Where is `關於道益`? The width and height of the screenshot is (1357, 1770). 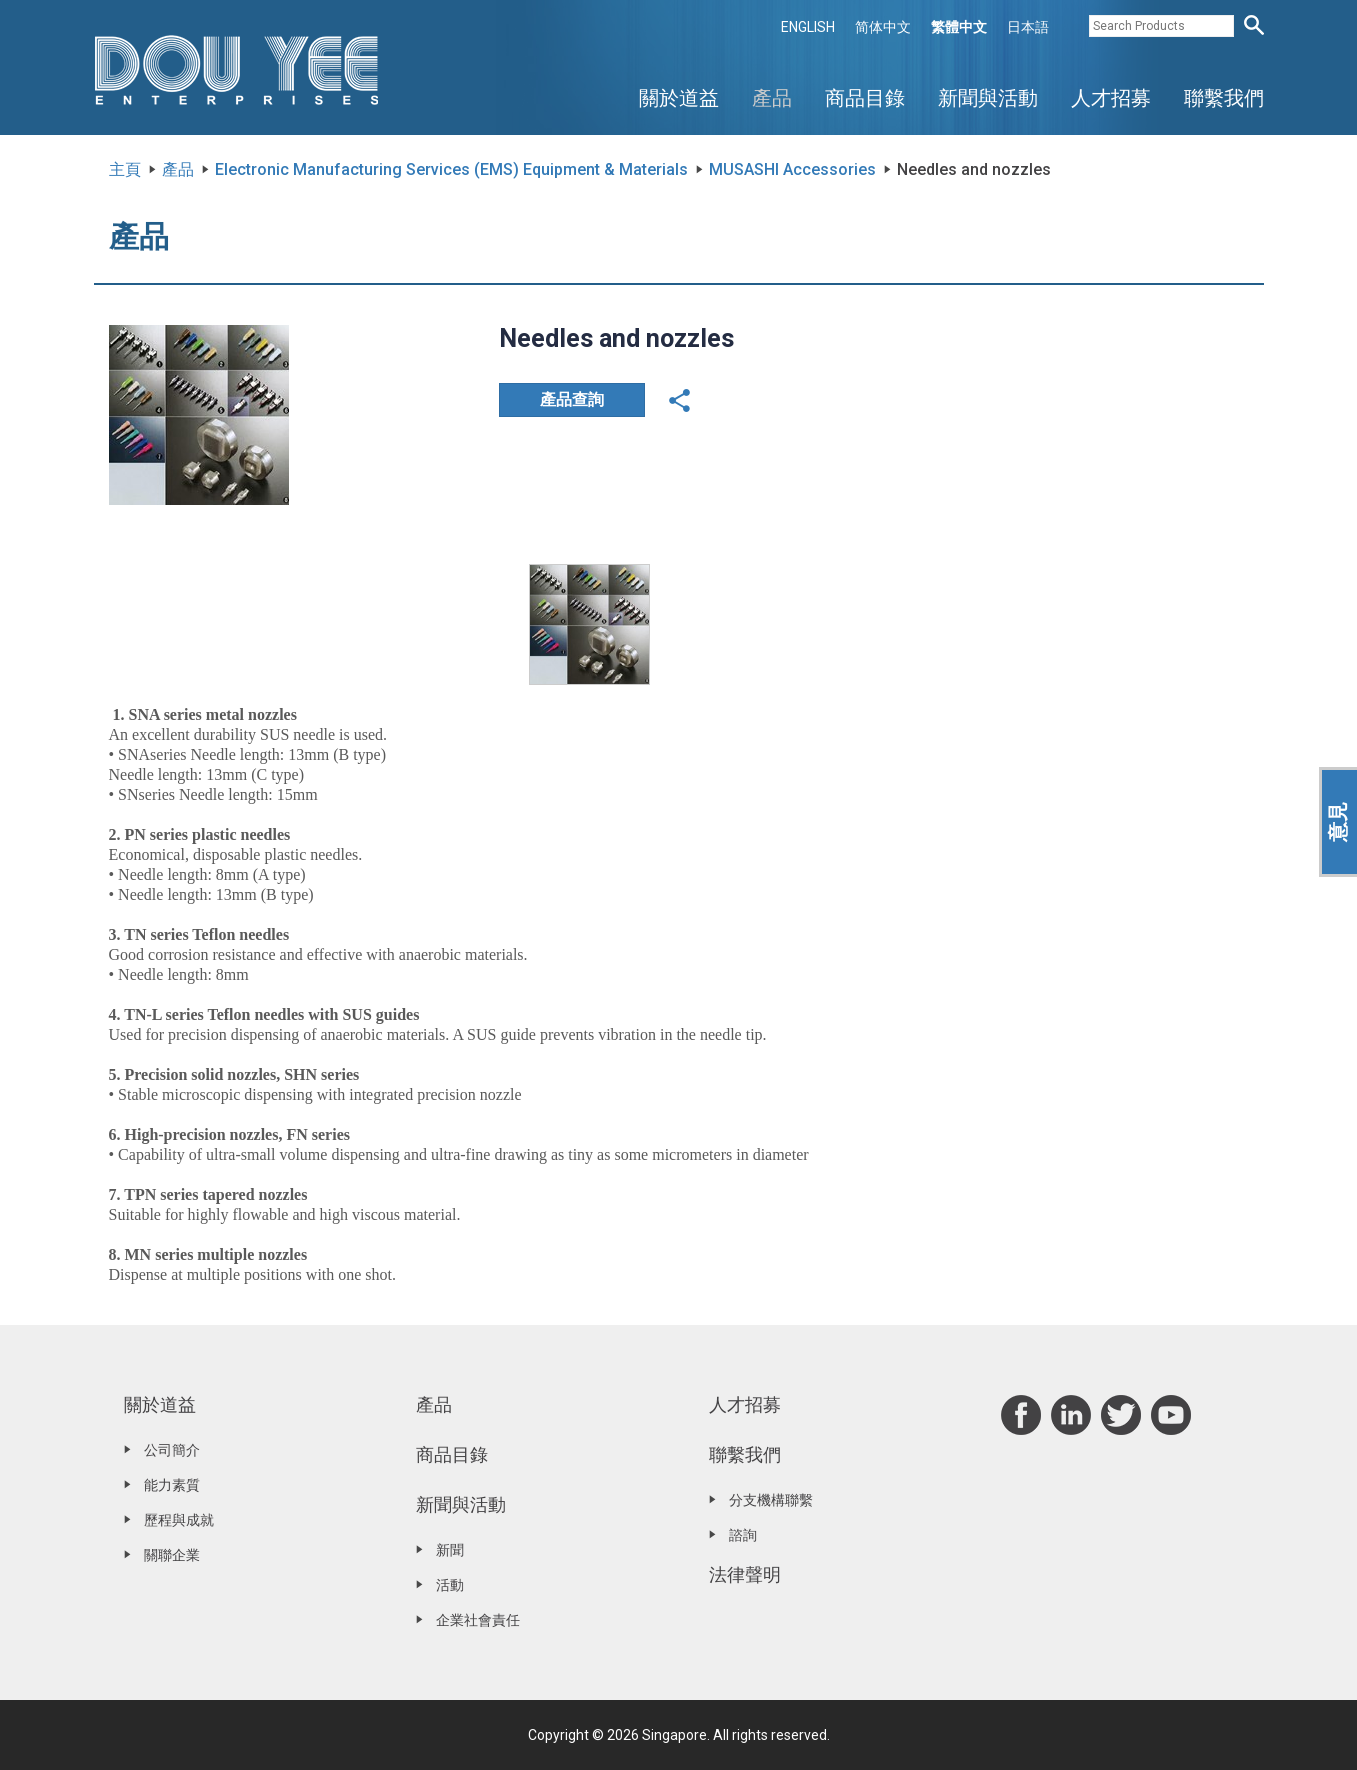 關於道益 is located at coordinates (679, 98).